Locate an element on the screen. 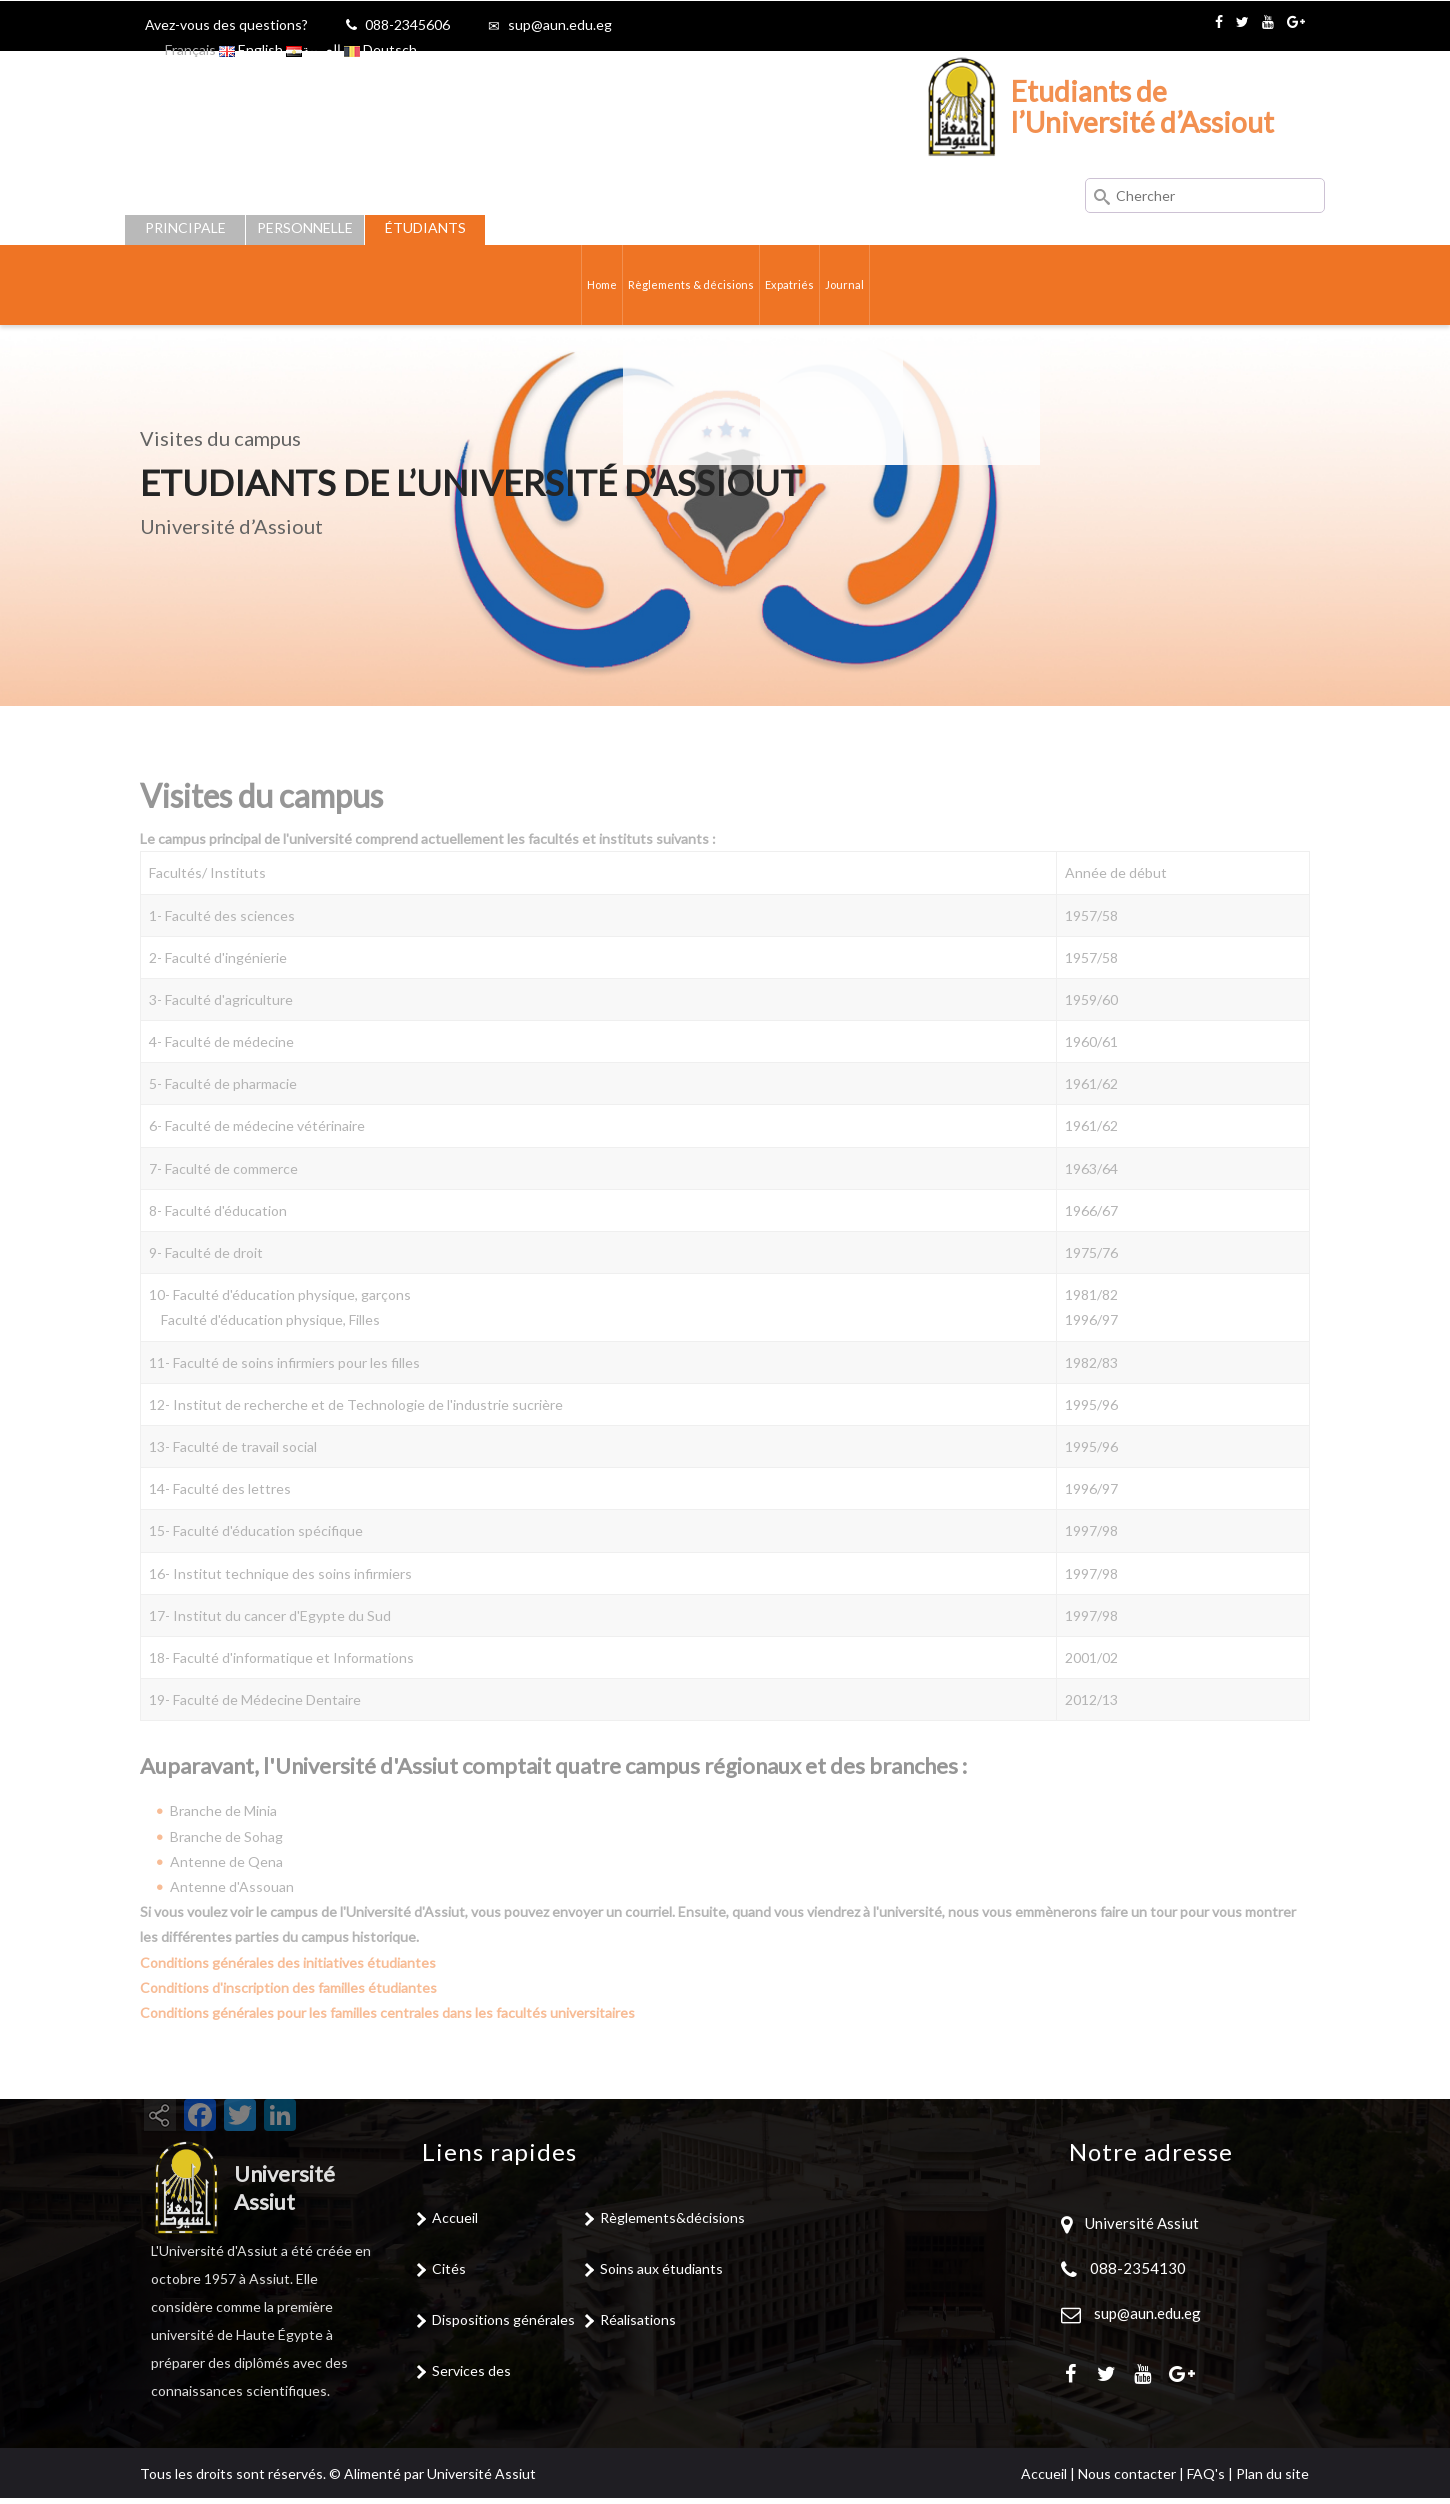 This screenshot has height=2504, width=1450. 088-2354130 is located at coordinates (1138, 2273).